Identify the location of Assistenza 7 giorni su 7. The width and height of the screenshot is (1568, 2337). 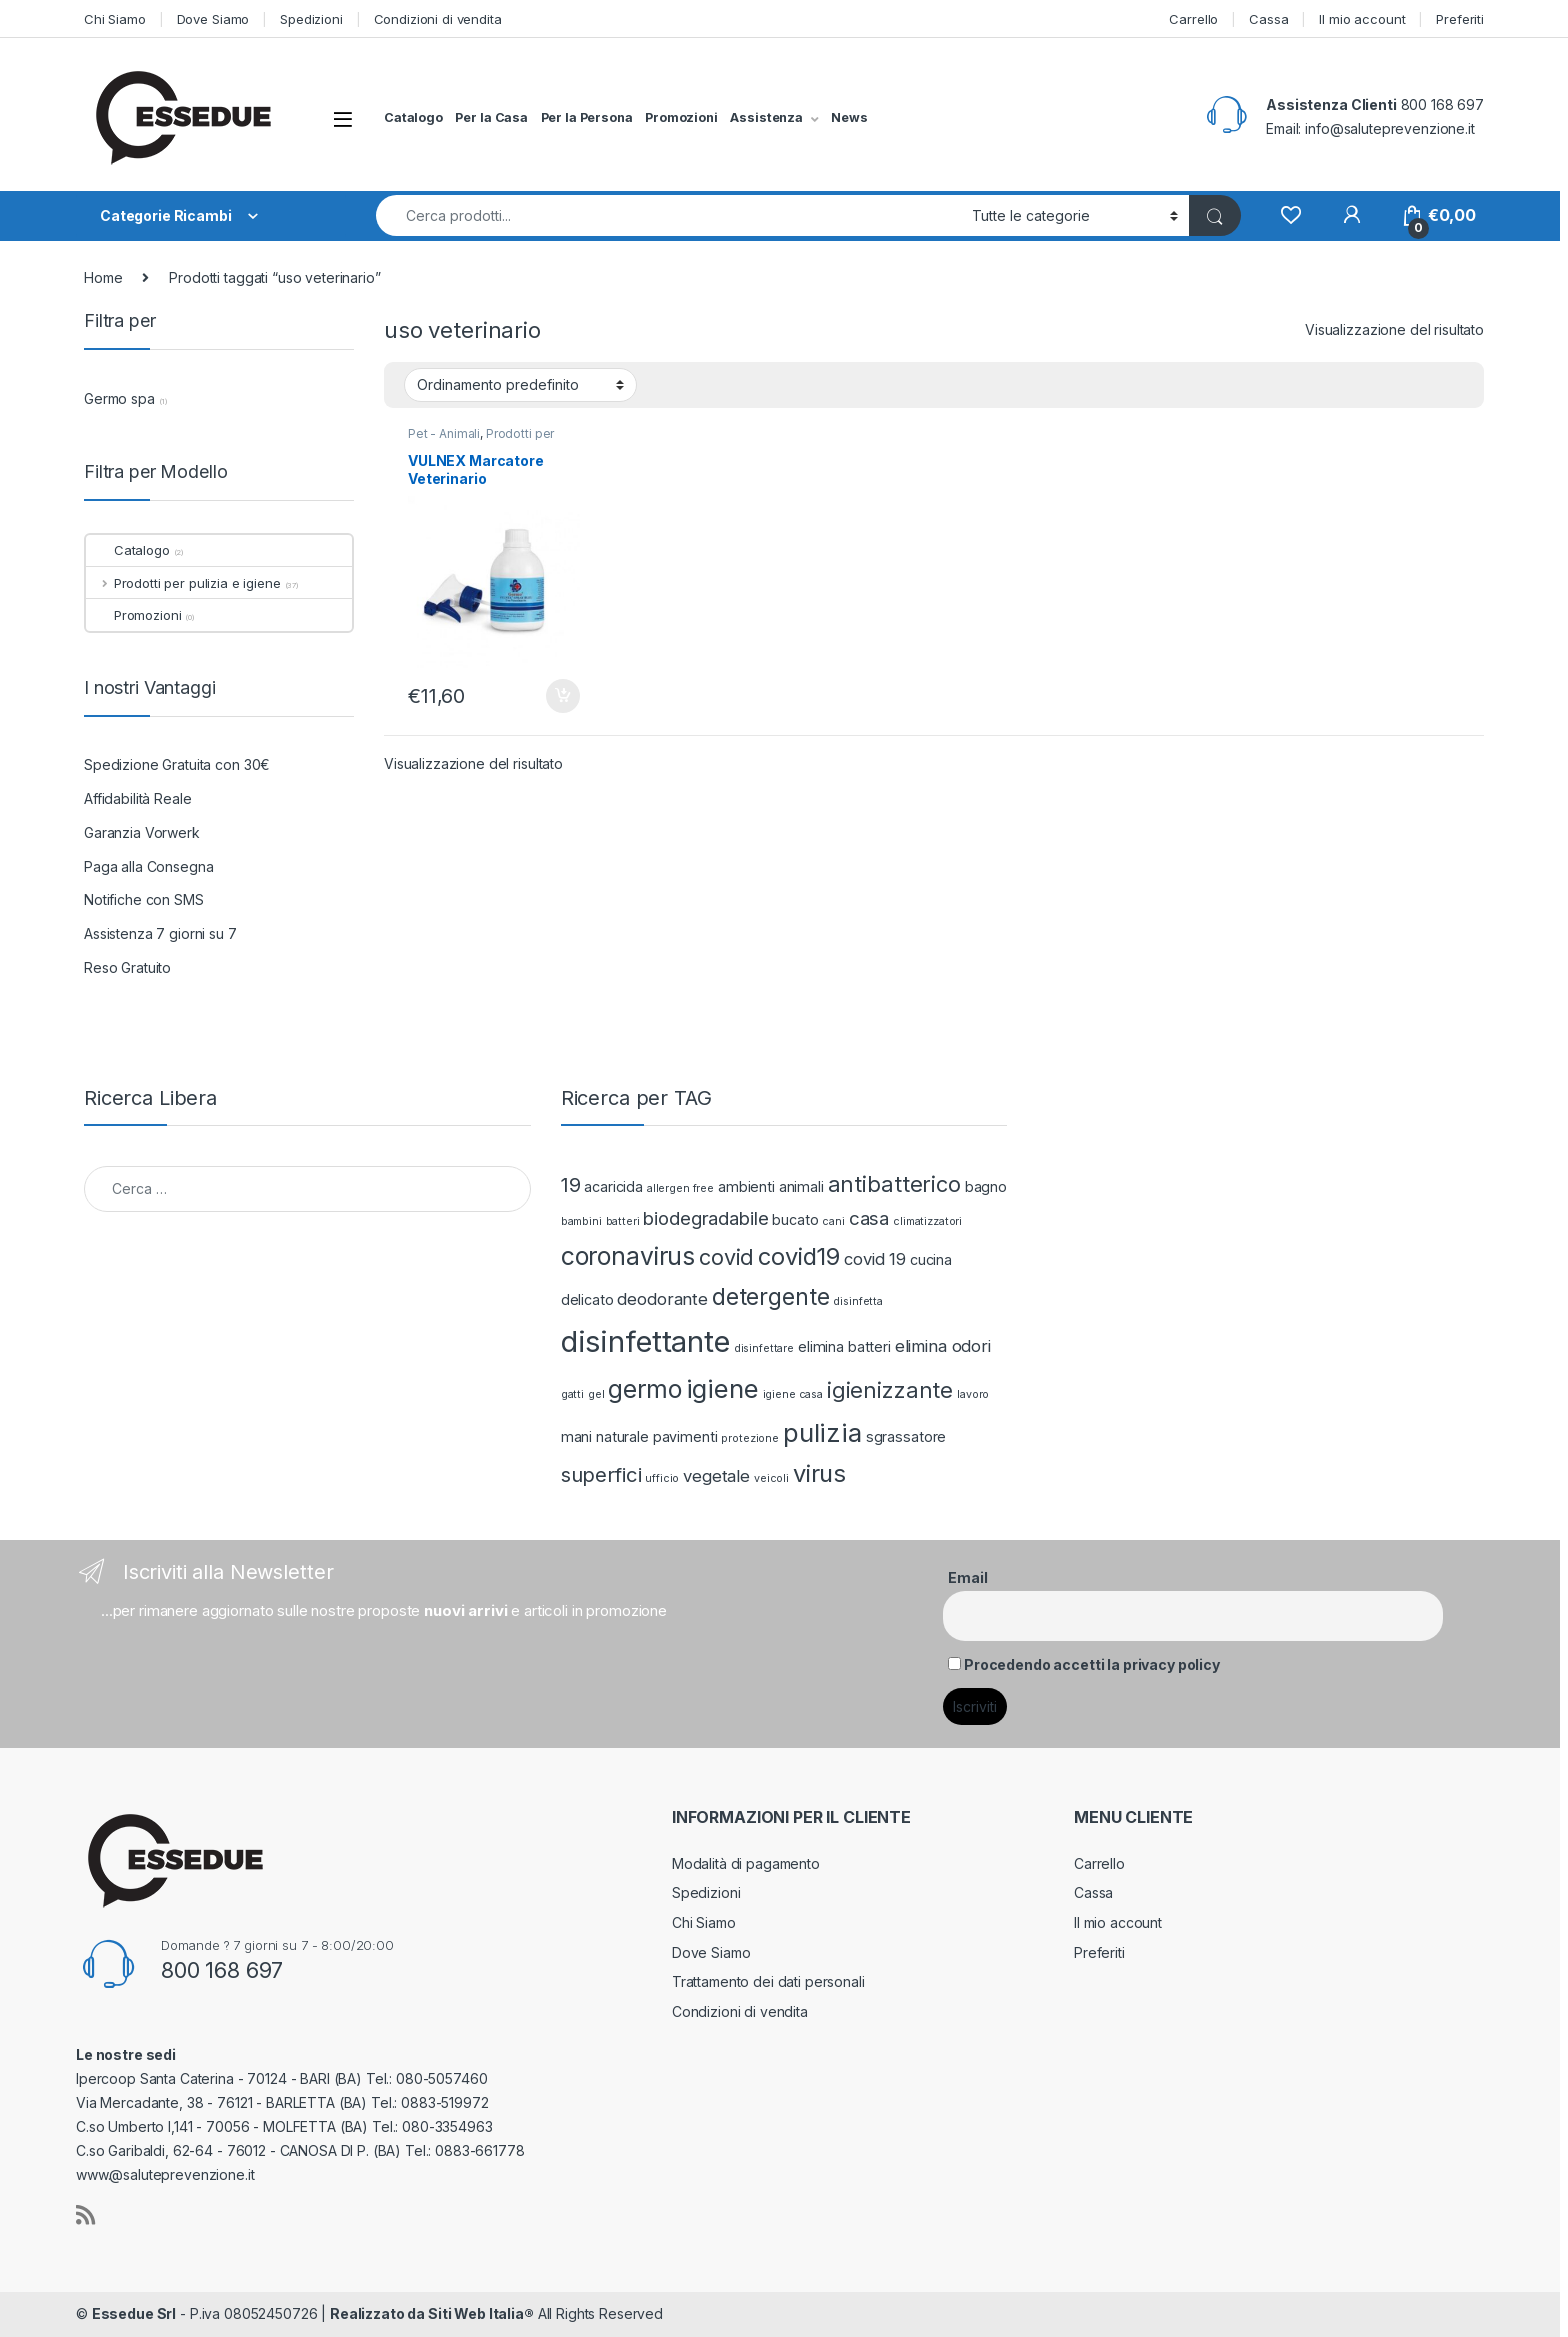
(160, 933).